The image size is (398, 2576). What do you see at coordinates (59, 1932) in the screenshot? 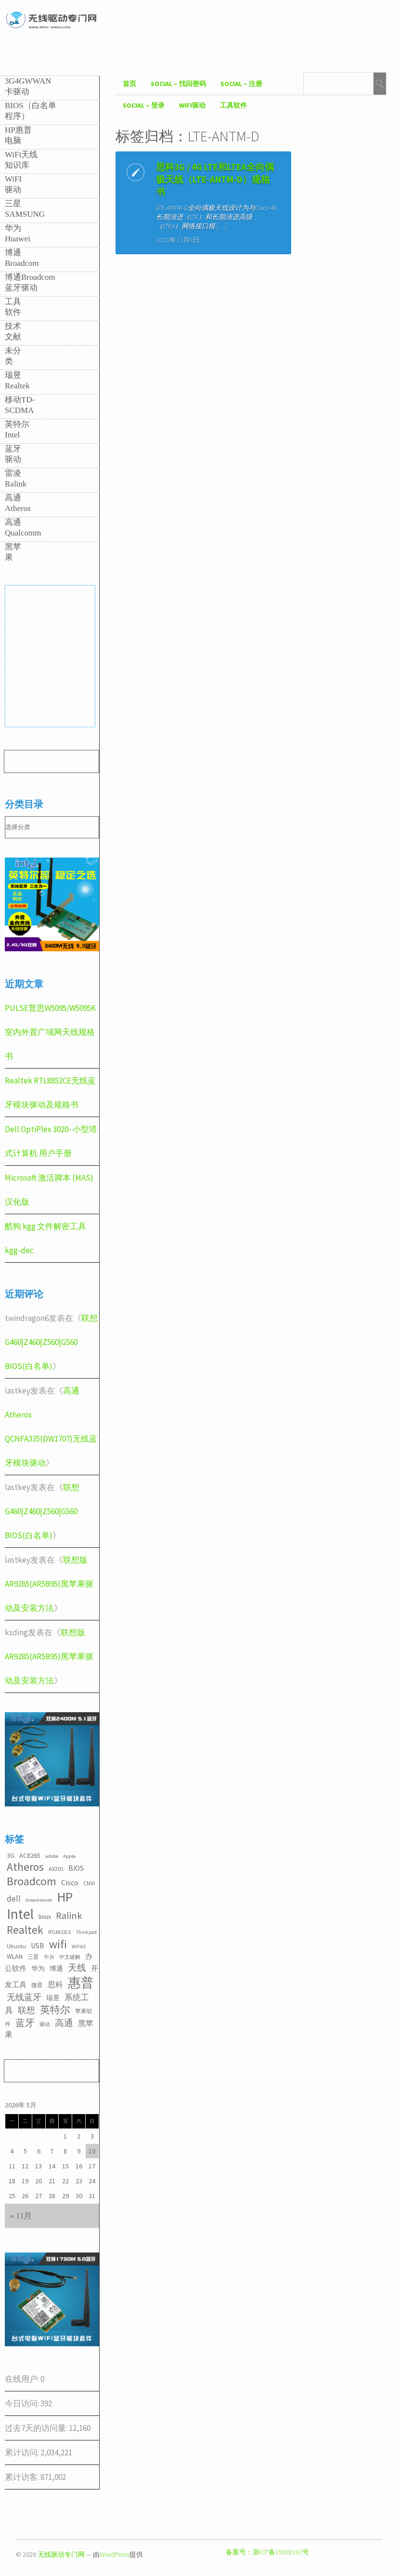
I see `RTL8822CE [RTL8822CE (2个项目)]` at bounding box center [59, 1932].